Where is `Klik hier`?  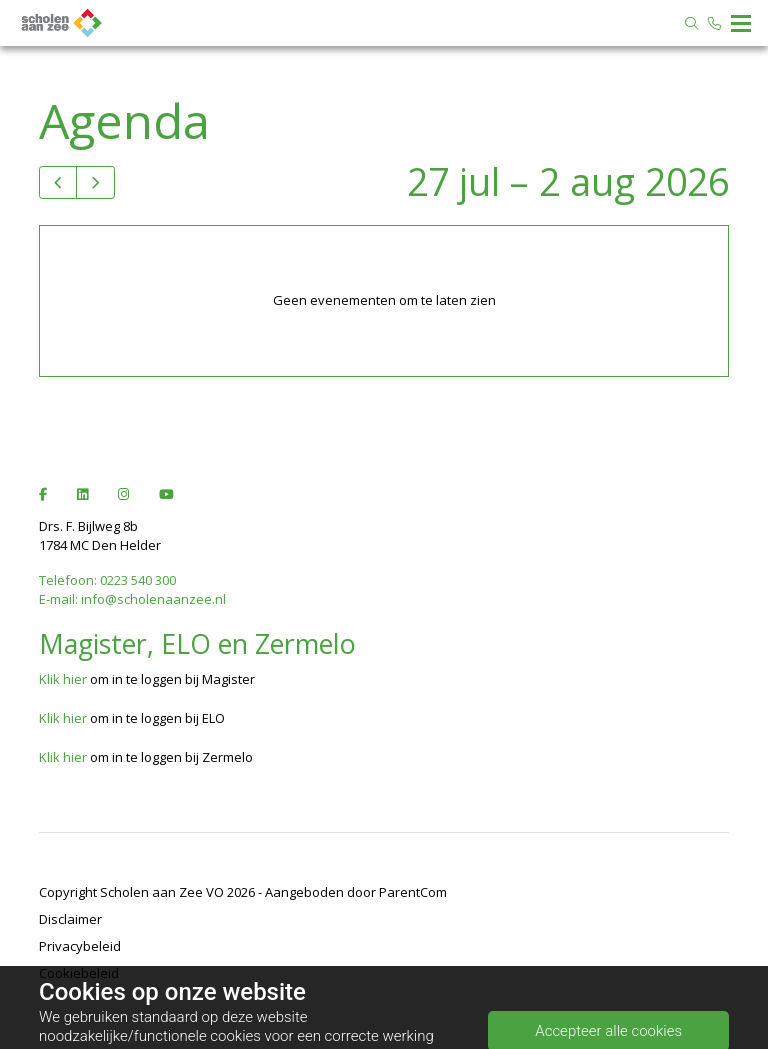
Klik hier is located at coordinates (63, 679).